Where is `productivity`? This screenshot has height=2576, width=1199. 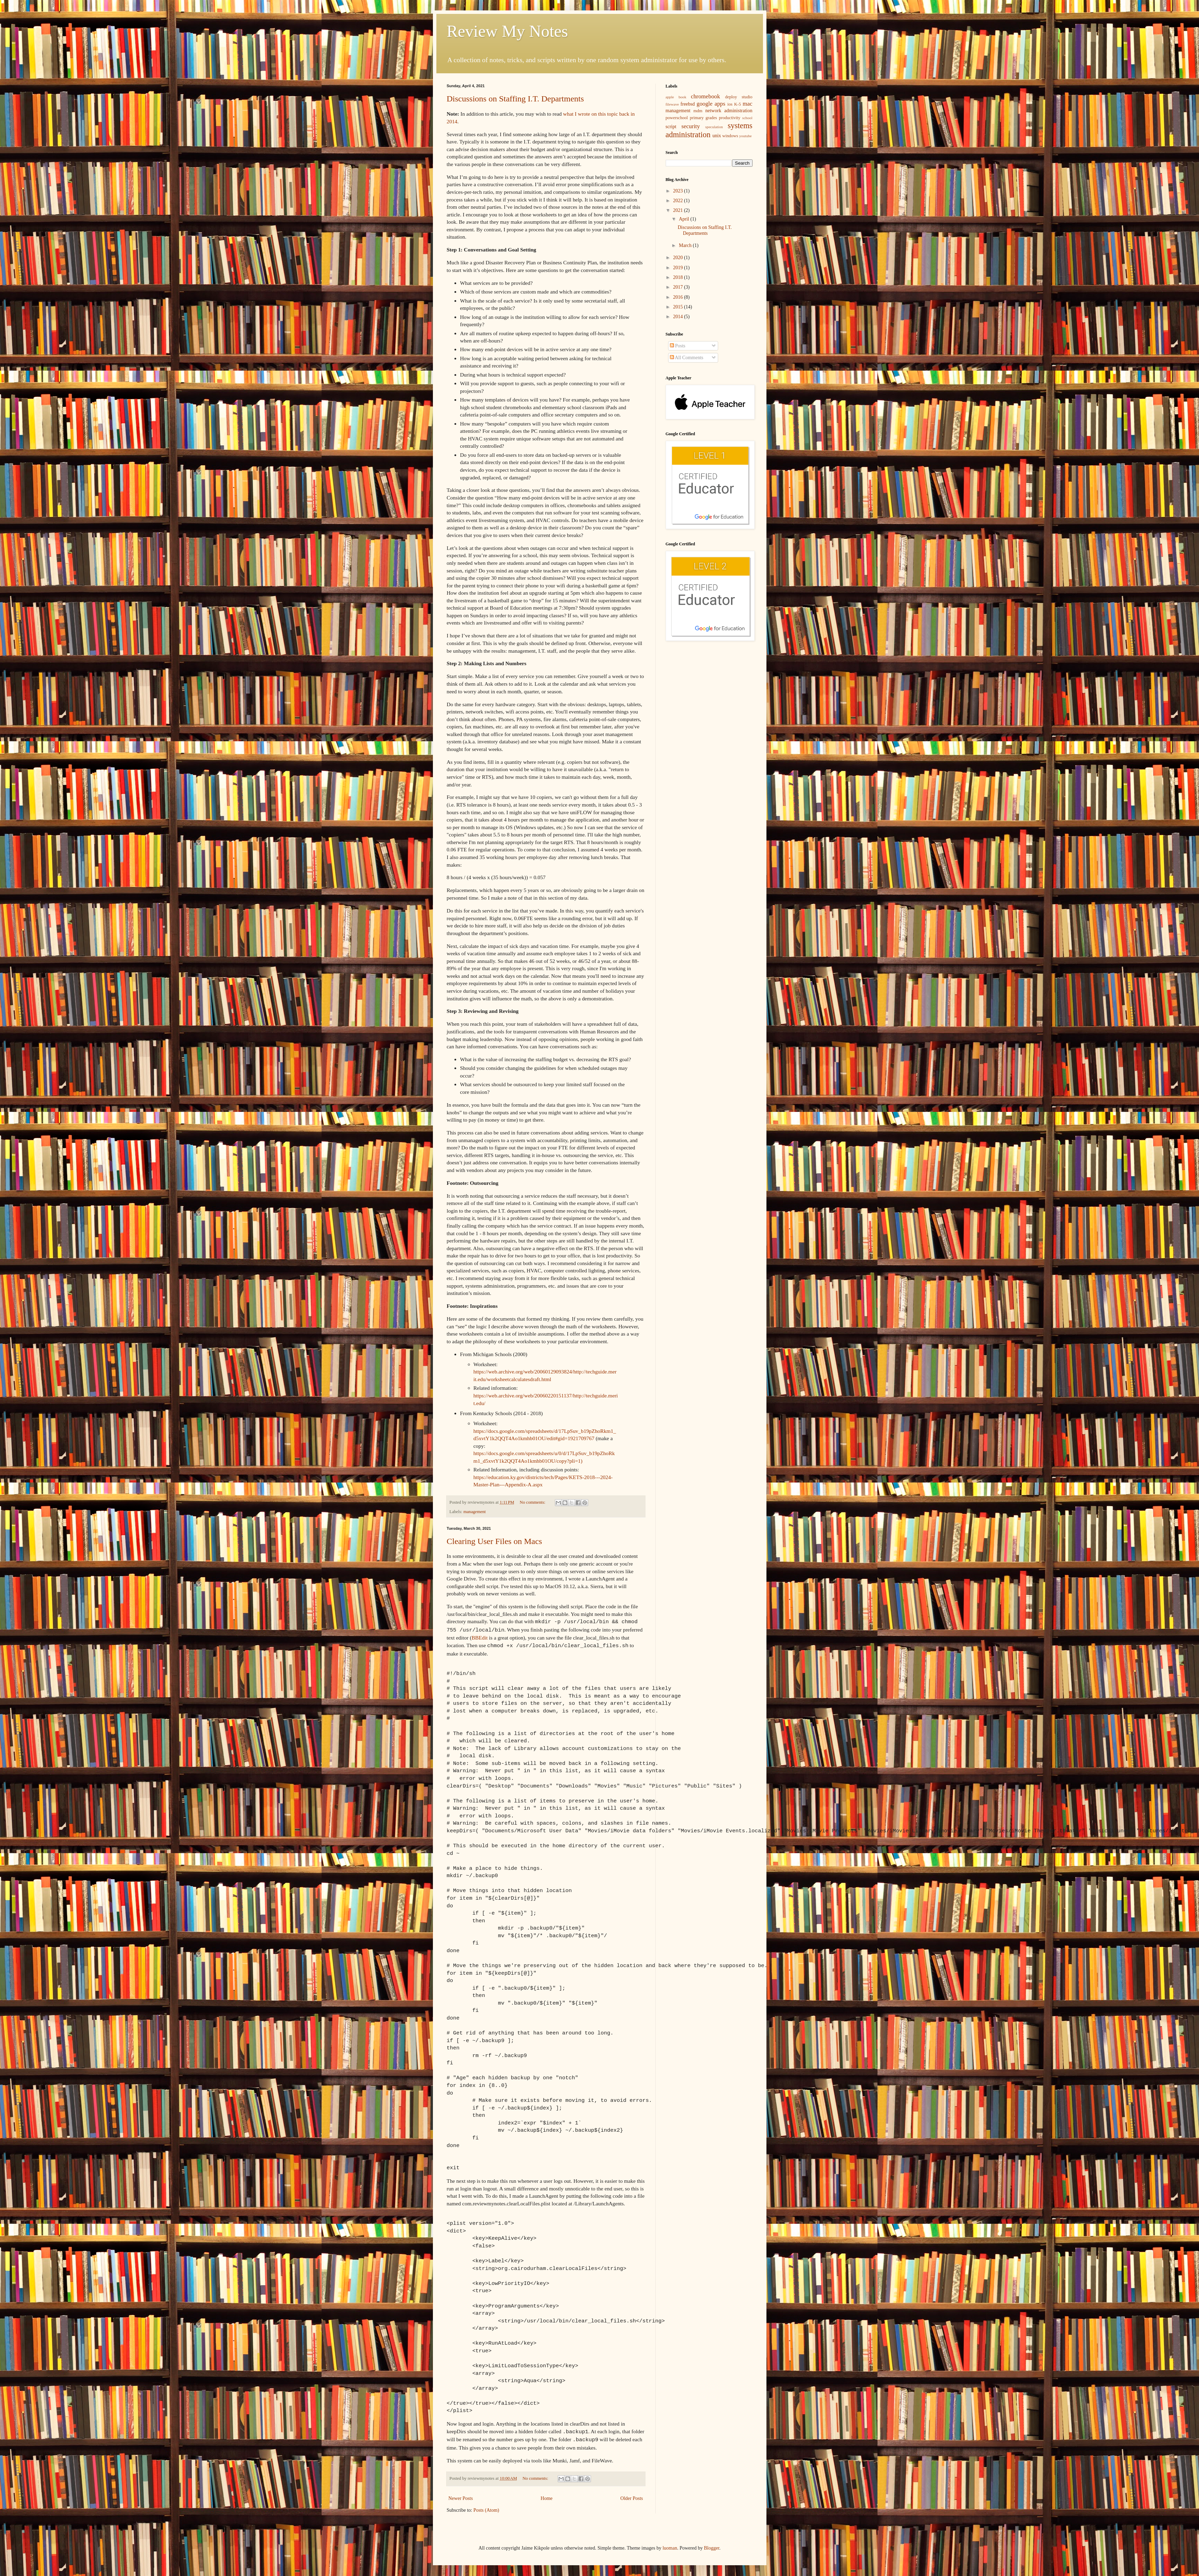 productivity is located at coordinates (729, 117).